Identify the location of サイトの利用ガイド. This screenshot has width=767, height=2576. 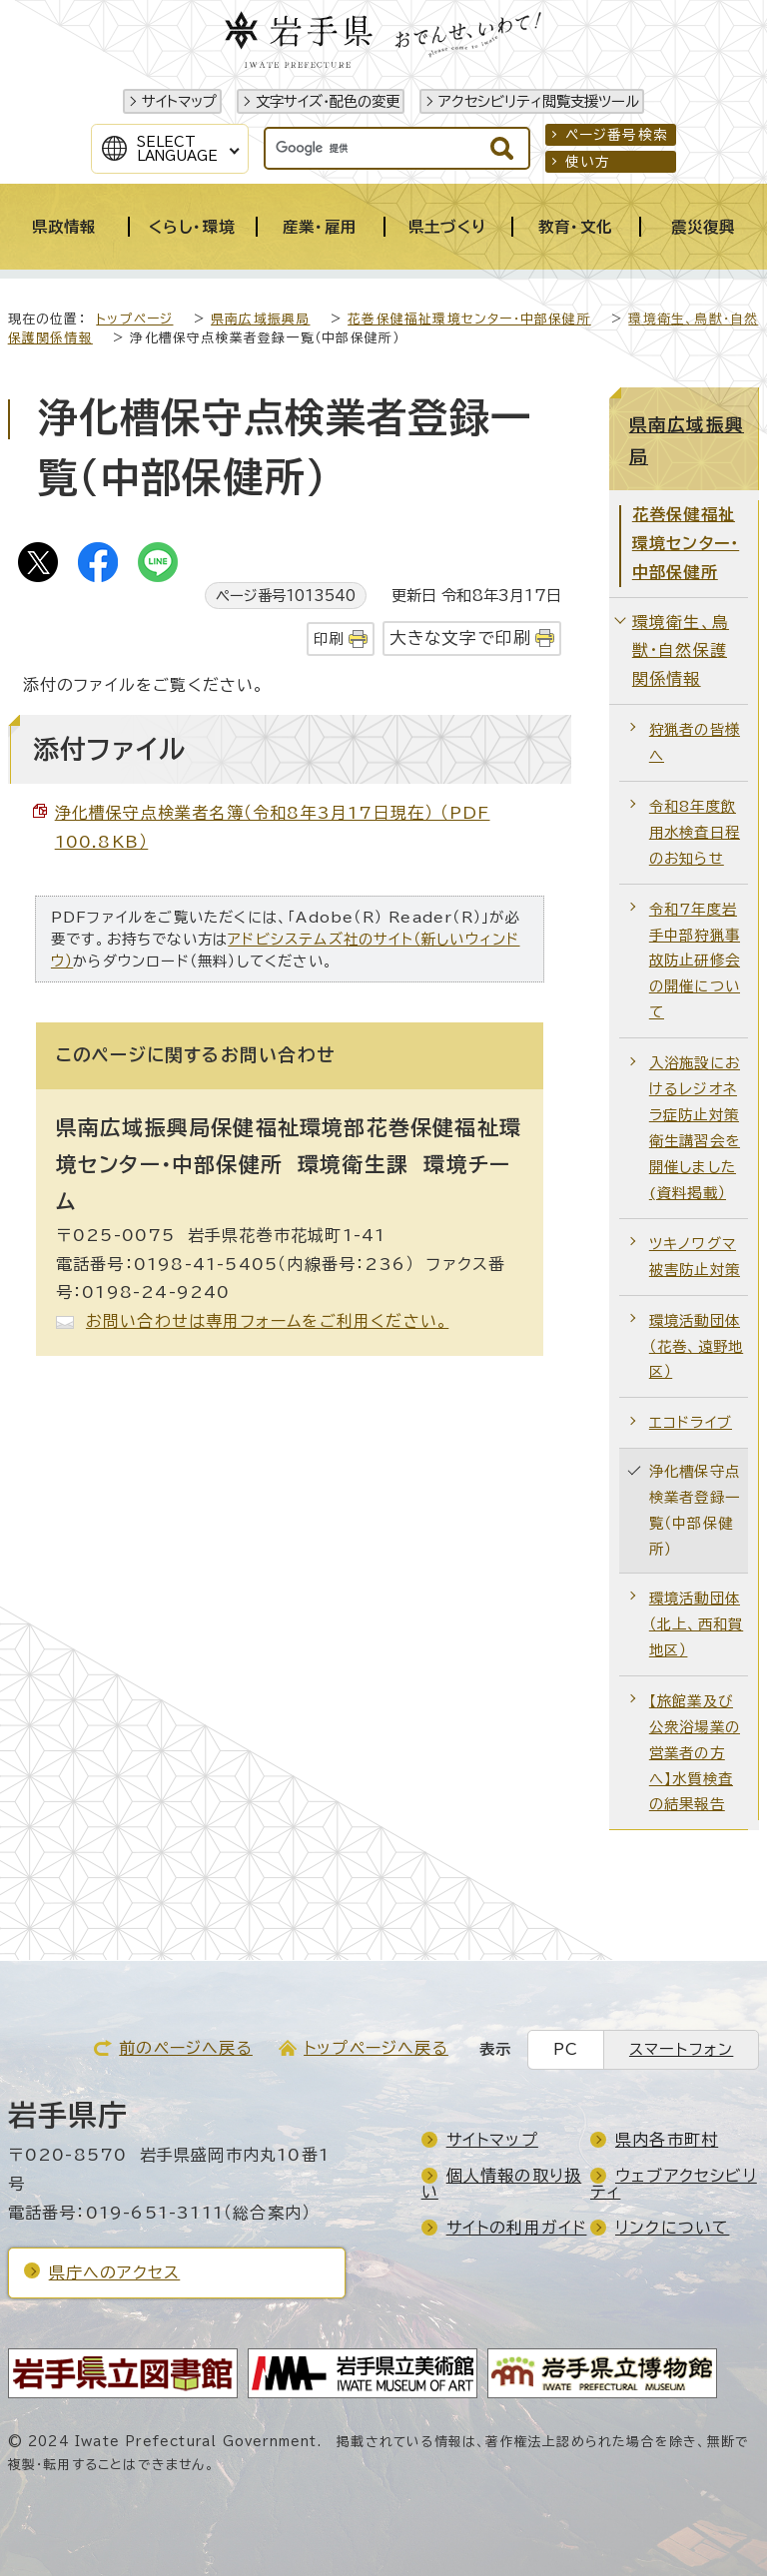
(516, 2228).